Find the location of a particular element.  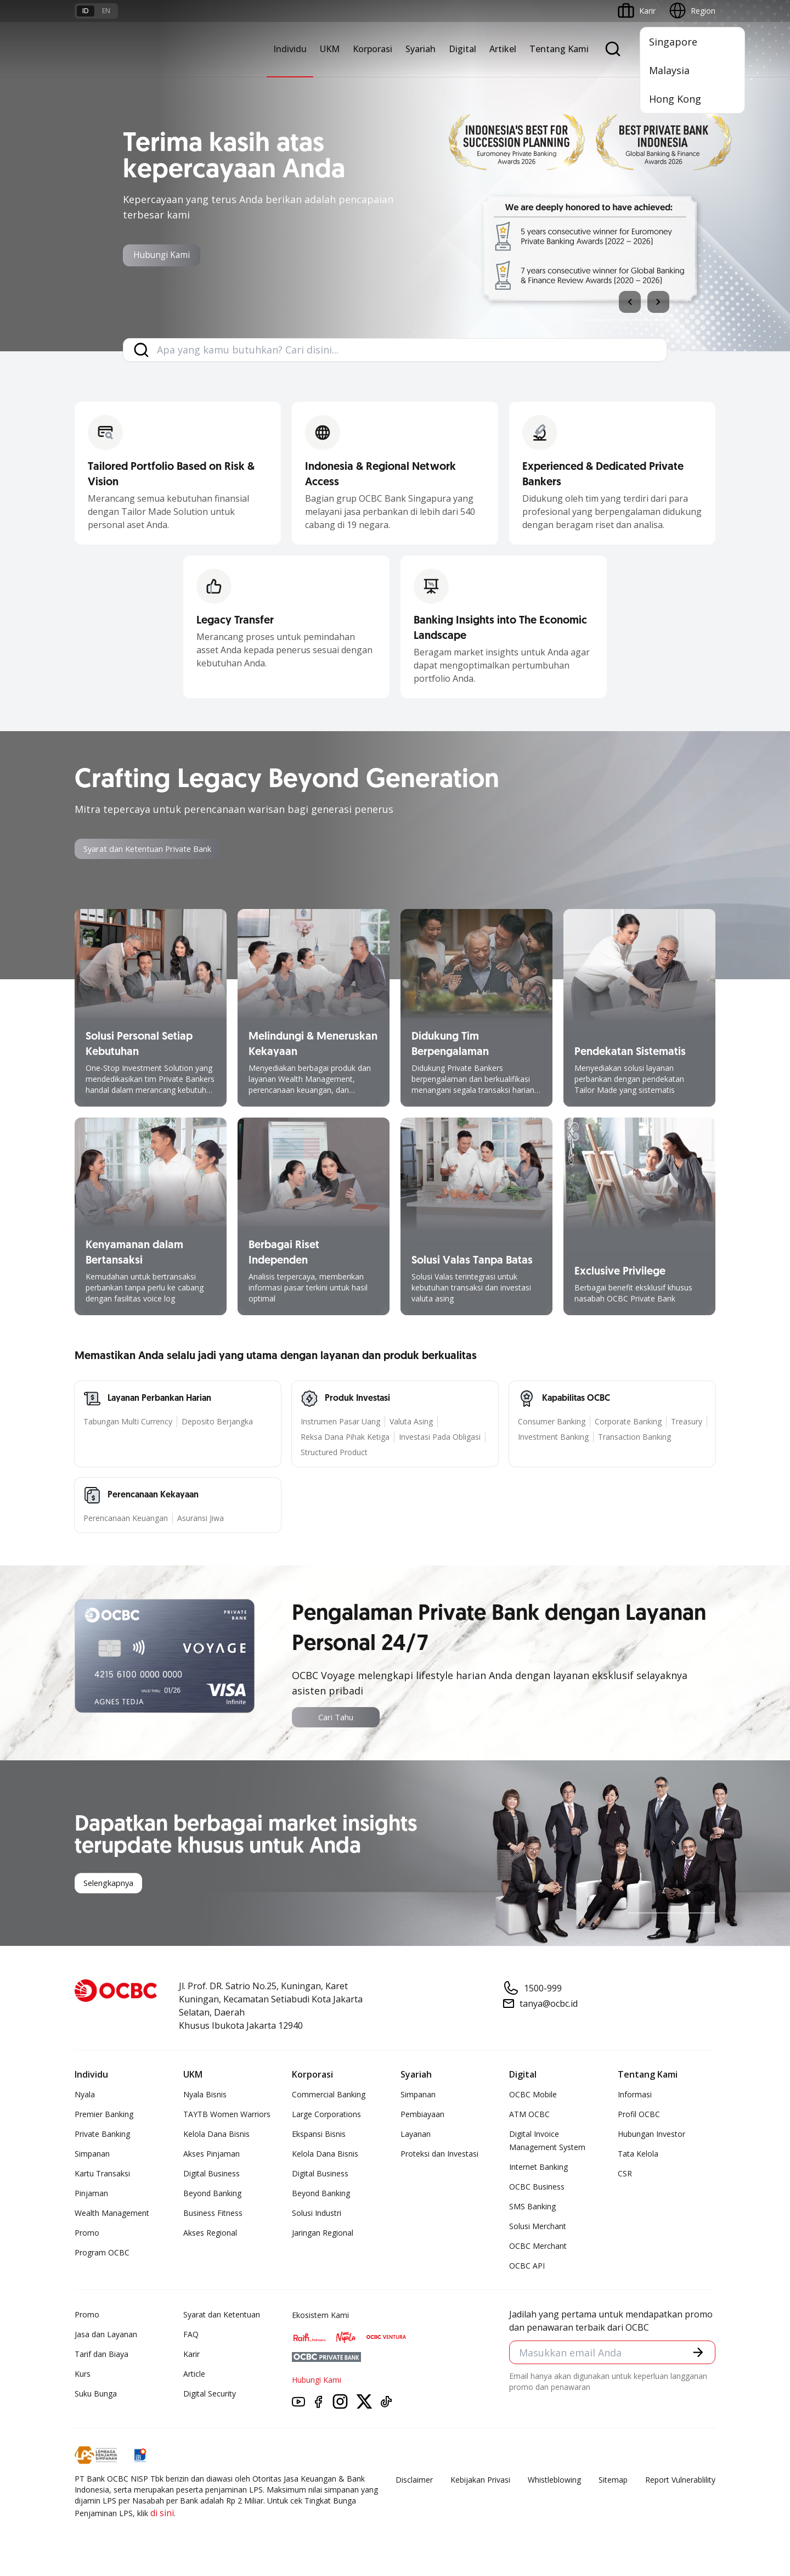

Hubungi Kami is located at coordinates (169, 256).